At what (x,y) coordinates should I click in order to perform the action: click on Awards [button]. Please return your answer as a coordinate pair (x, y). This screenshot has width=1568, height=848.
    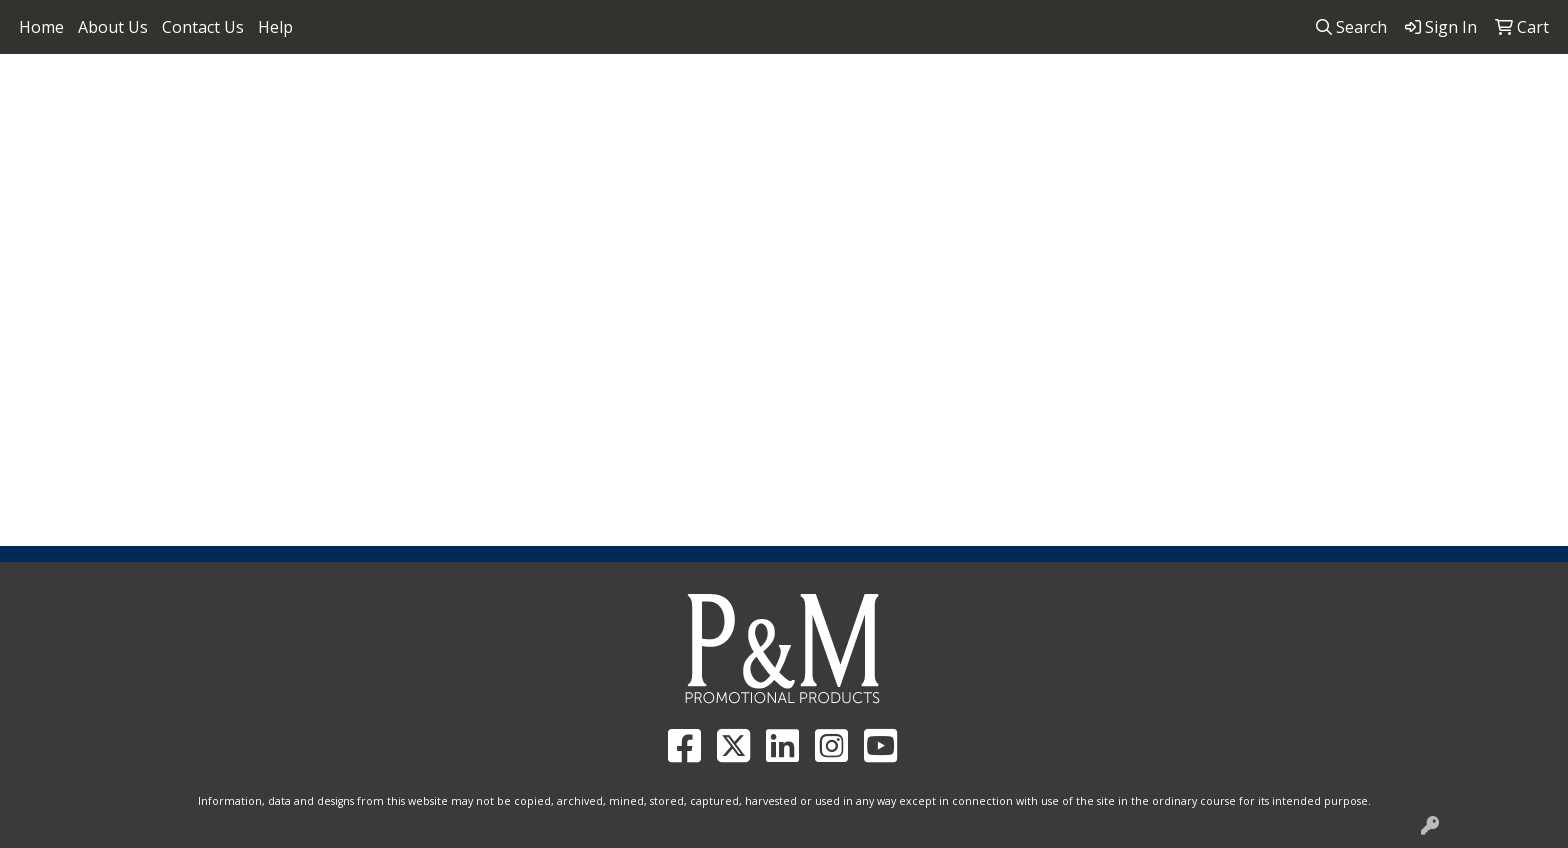
    Looking at the image, I should click on (433, 218).